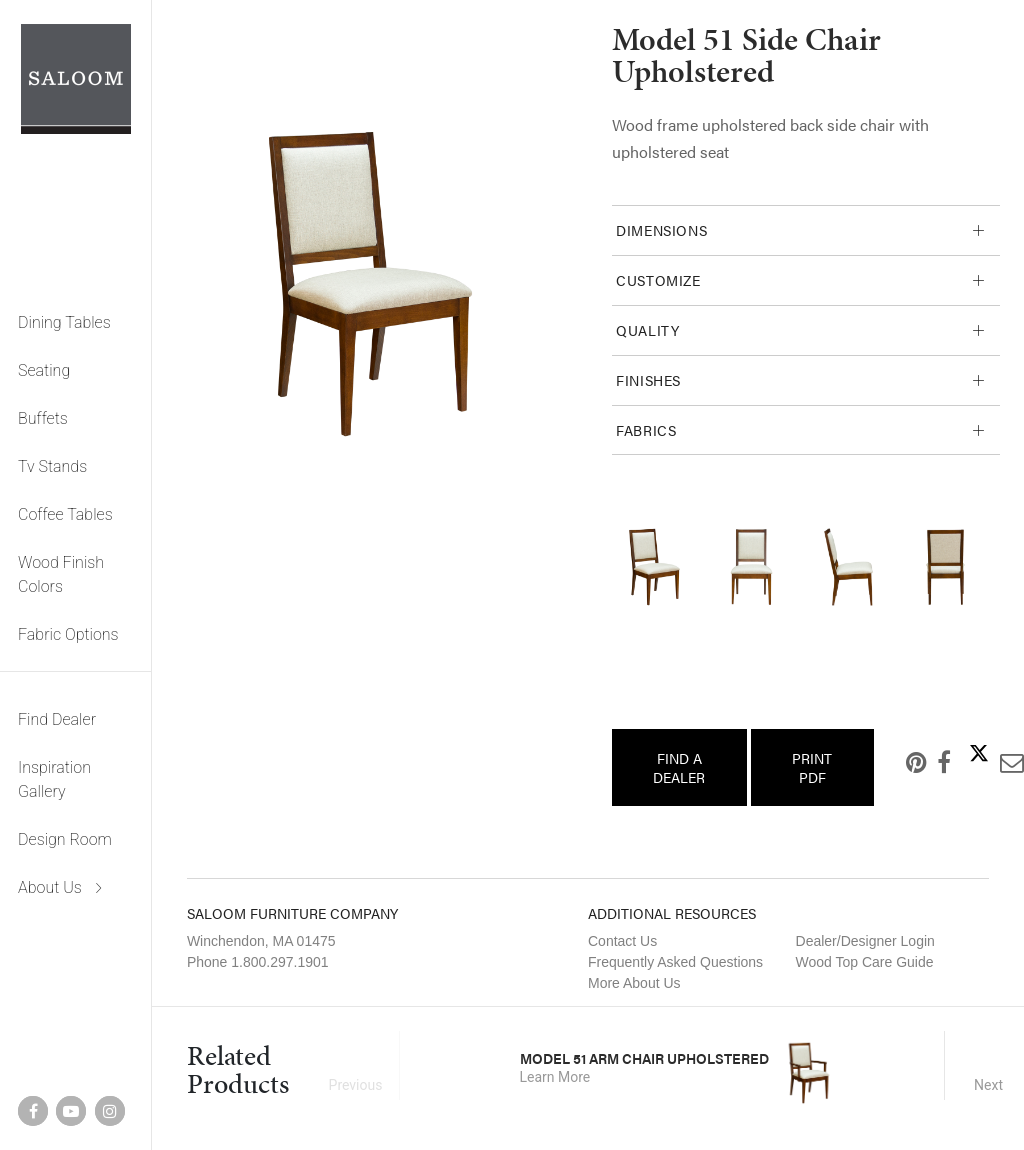  Describe the element at coordinates (64, 322) in the screenshot. I see `Dining Tables` at that location.